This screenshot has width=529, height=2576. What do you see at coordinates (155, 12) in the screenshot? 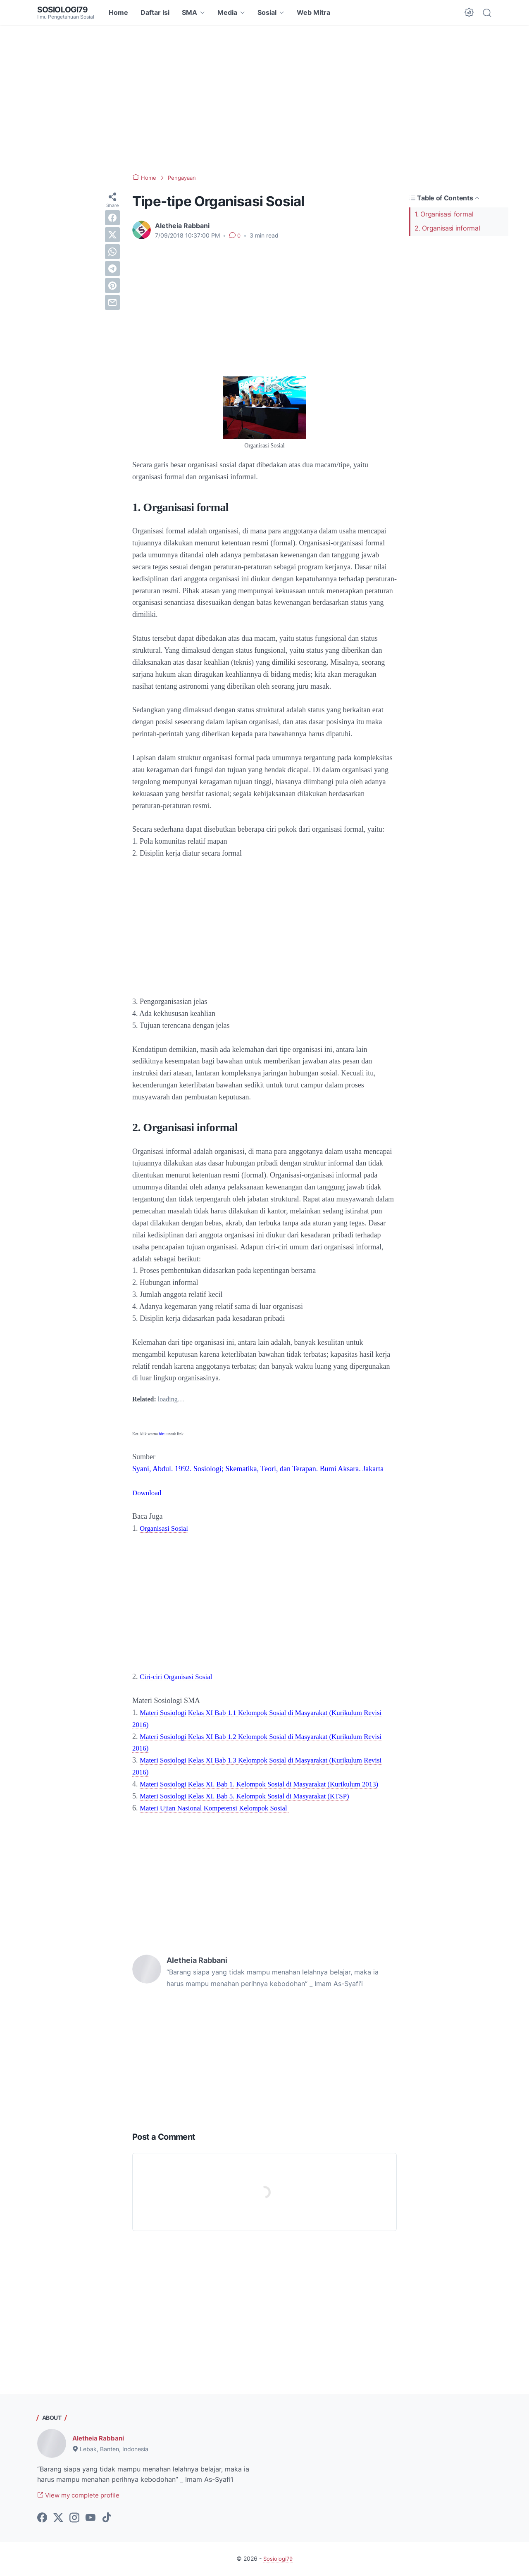
I see `Daftar Isi` at bounding box center [155, 12].